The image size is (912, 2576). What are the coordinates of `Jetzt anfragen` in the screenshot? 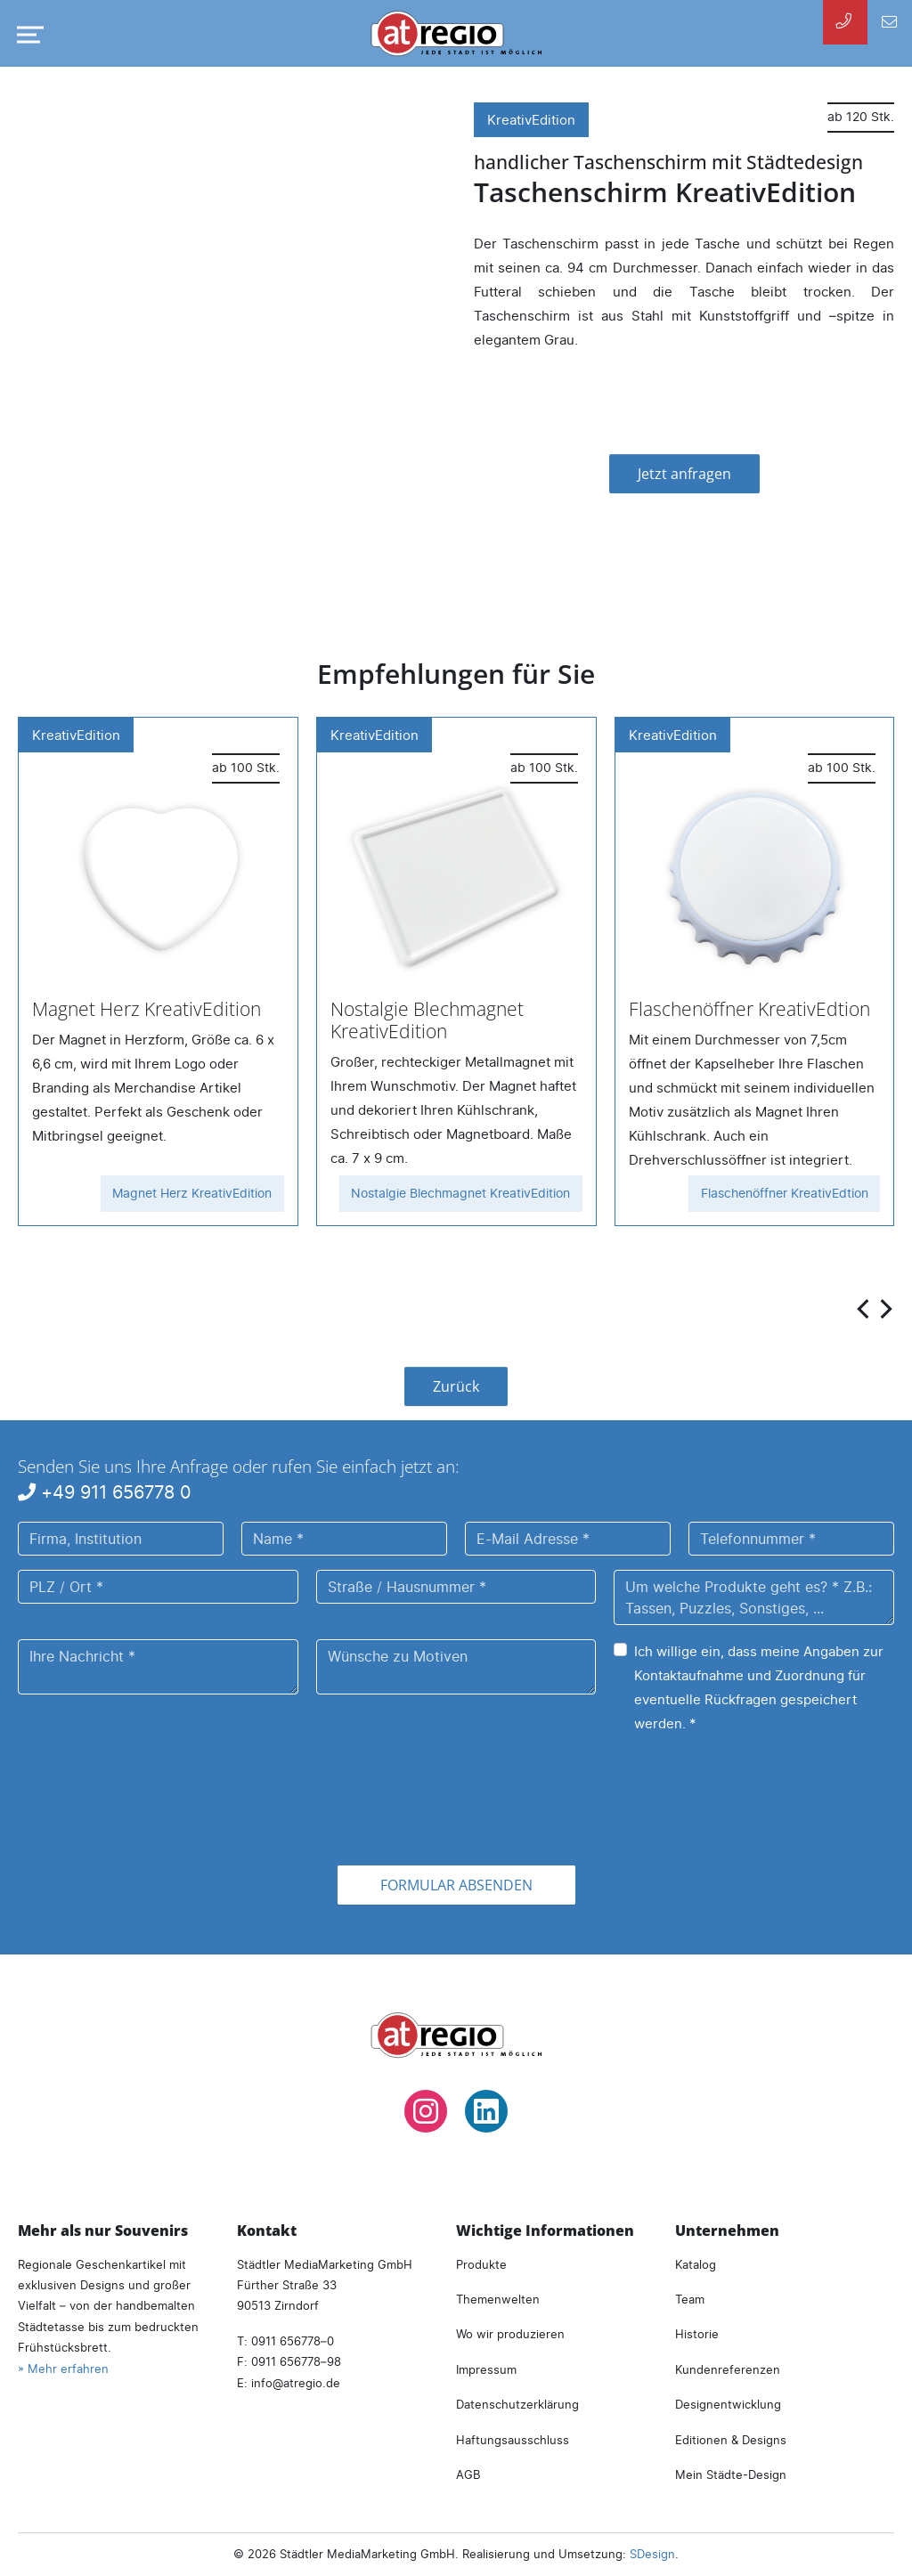 It's located at (684, 474).